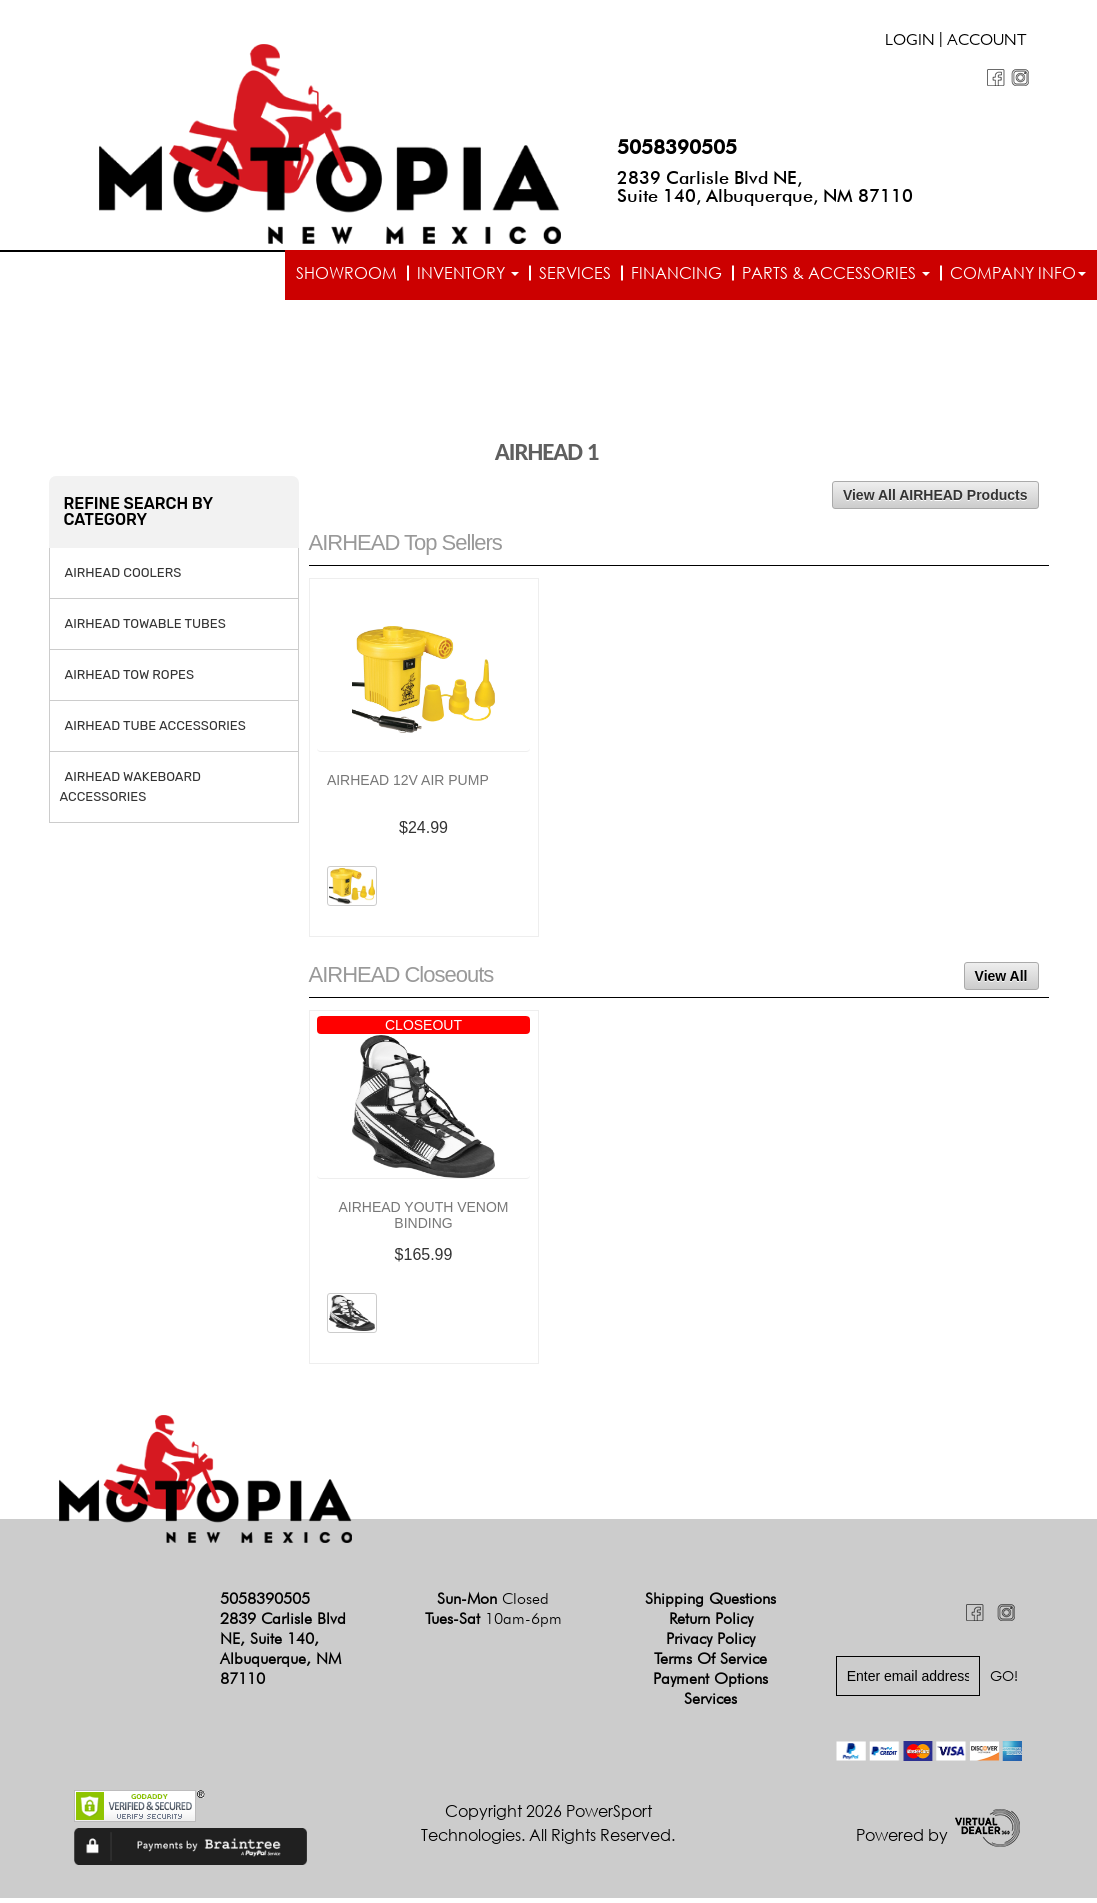  Describe the element at coordinates (710, 1604) in the screenshot. I see `Shipping Questions` at that location.